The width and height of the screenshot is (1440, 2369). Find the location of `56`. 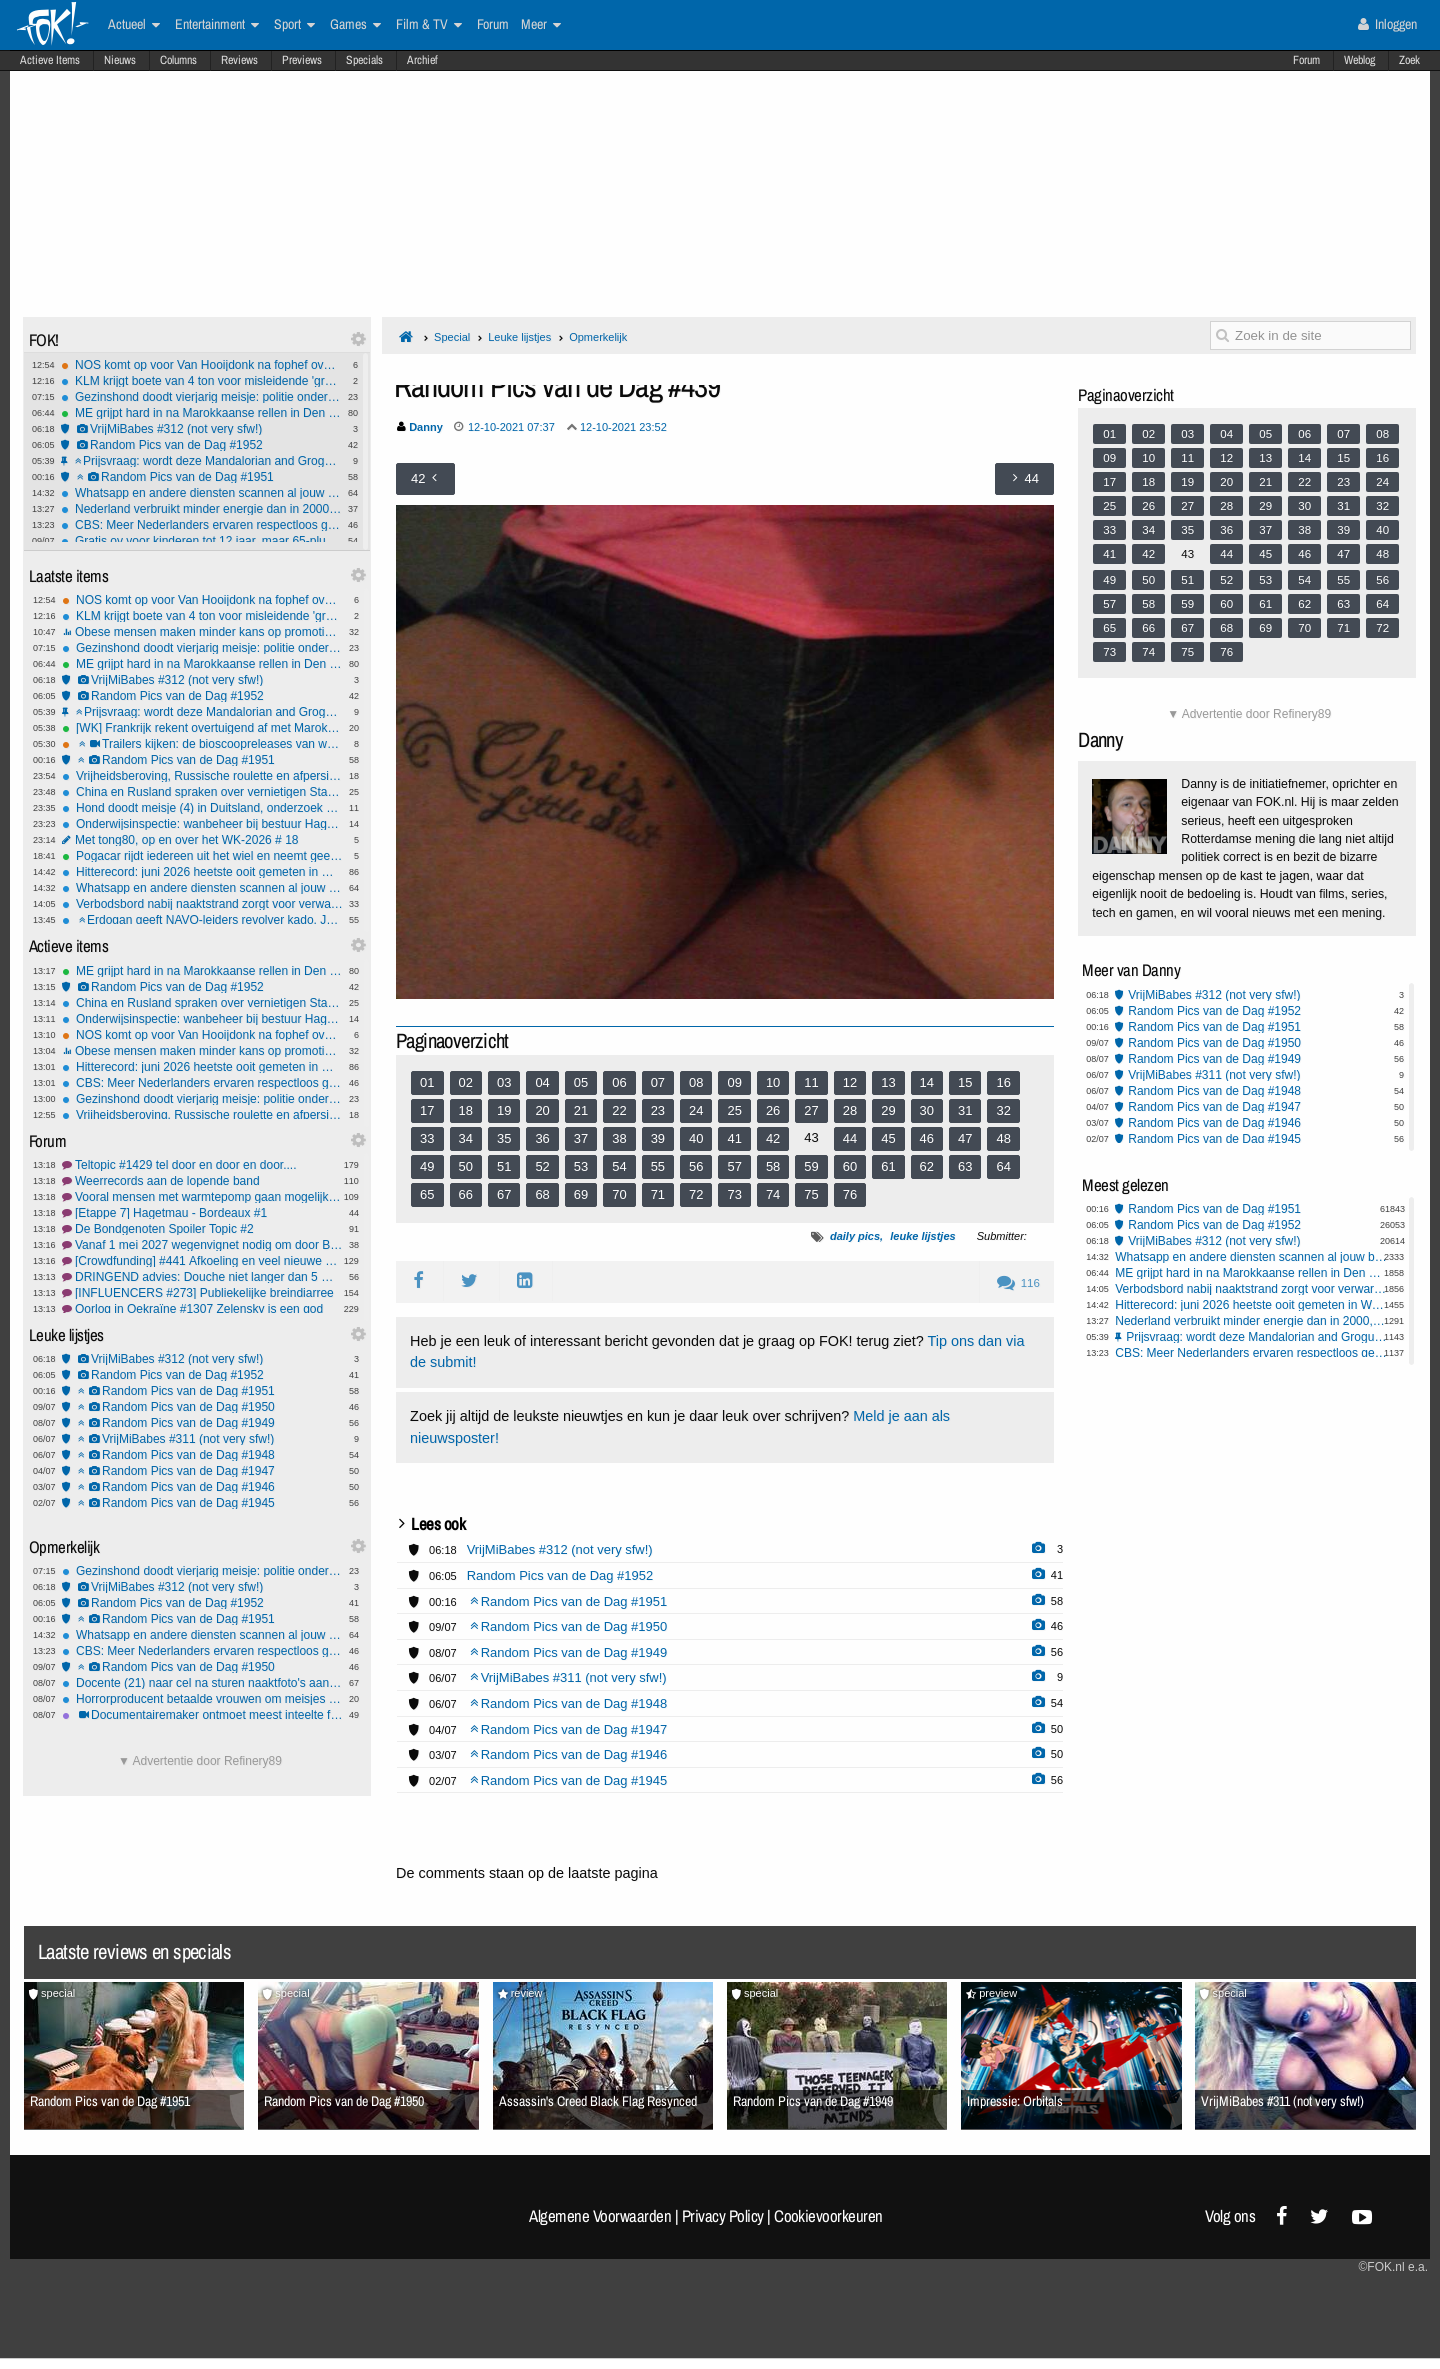

56 is located at coordinates (696, 1166).